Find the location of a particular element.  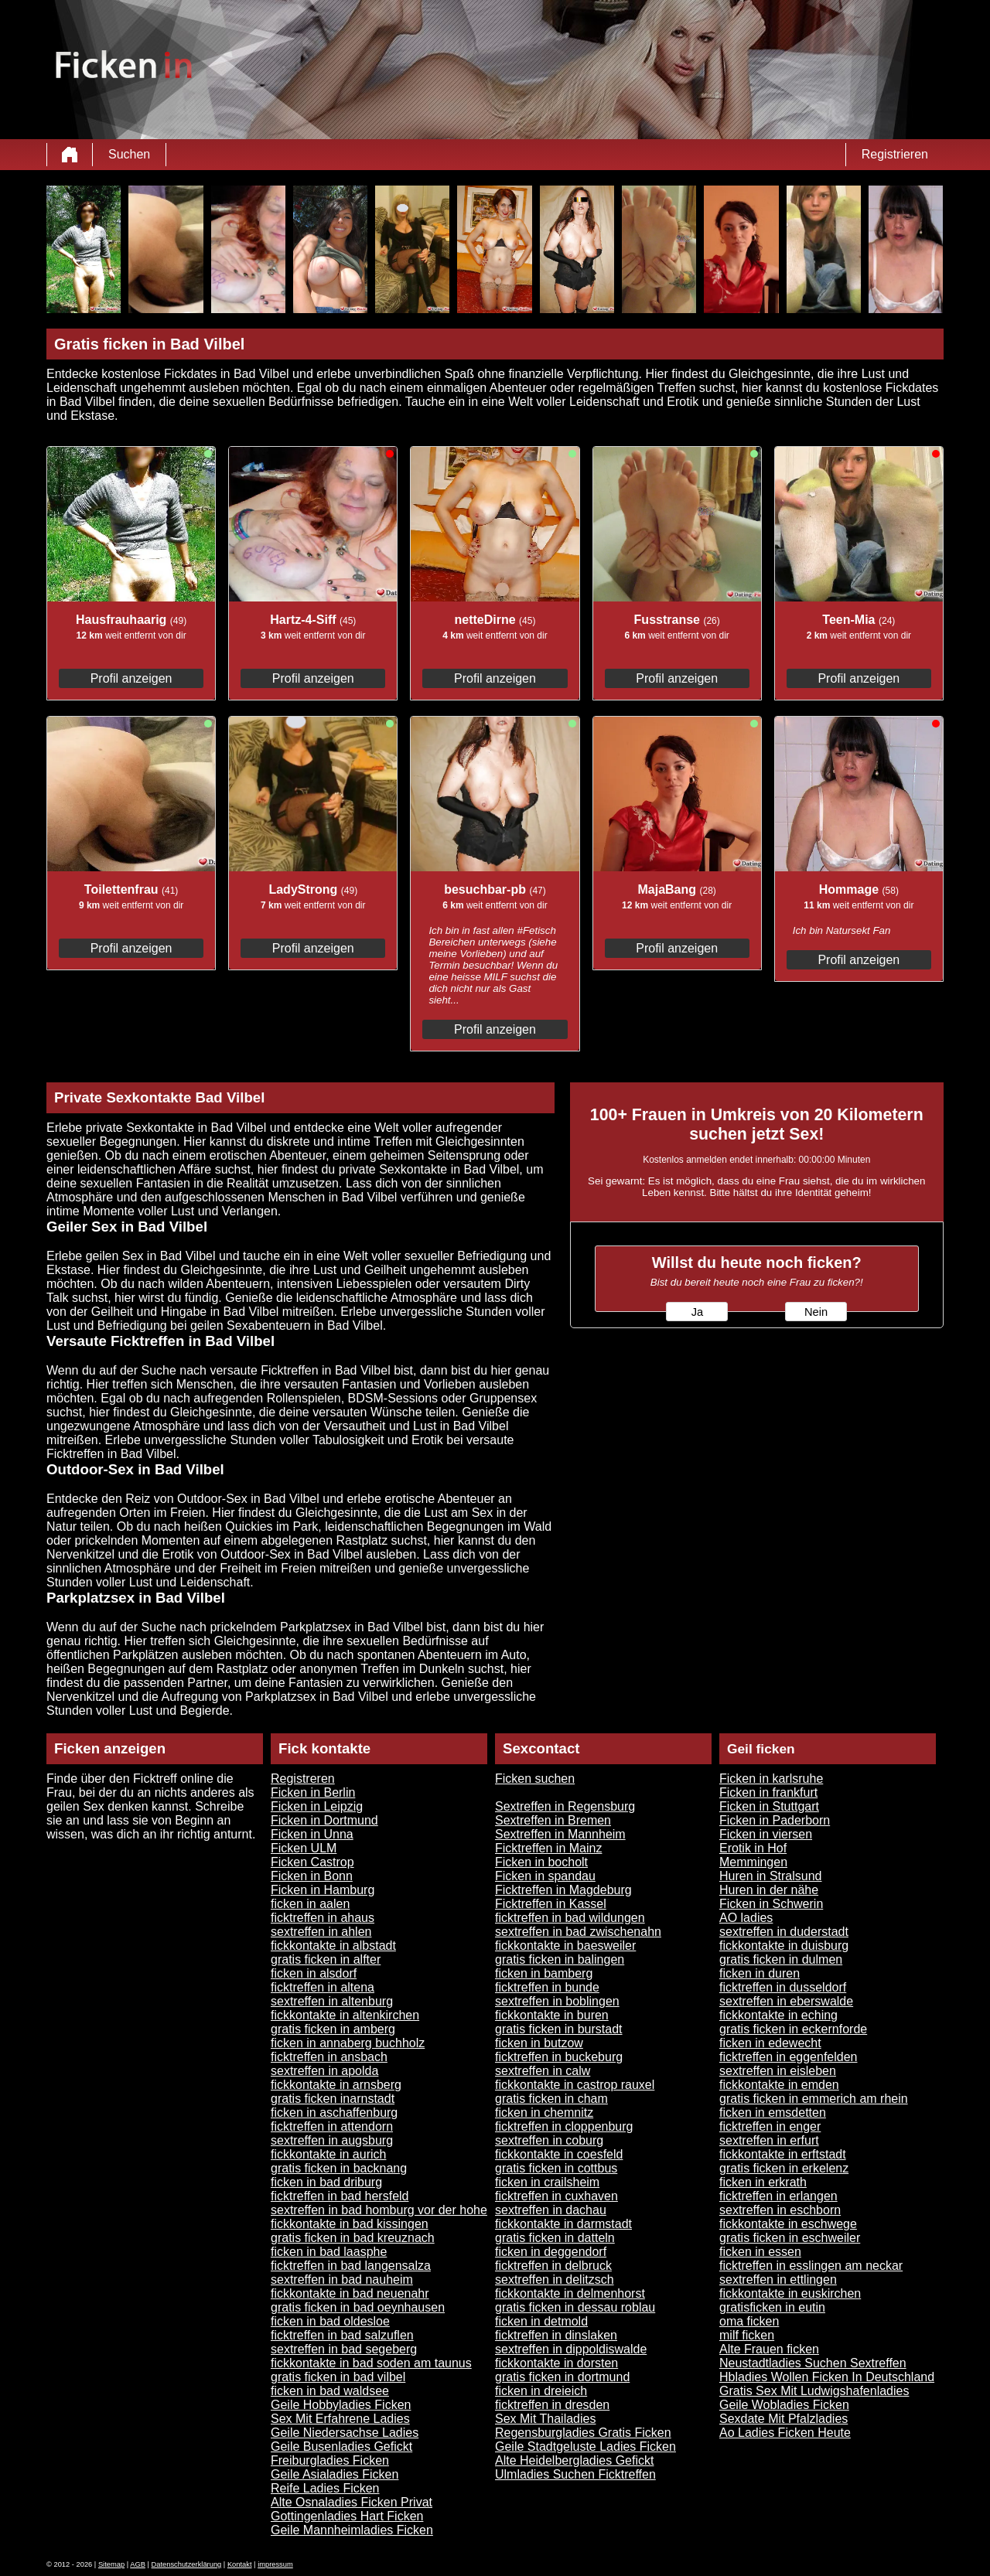

ficken in bamberg is located at coordinates (543, 1973).